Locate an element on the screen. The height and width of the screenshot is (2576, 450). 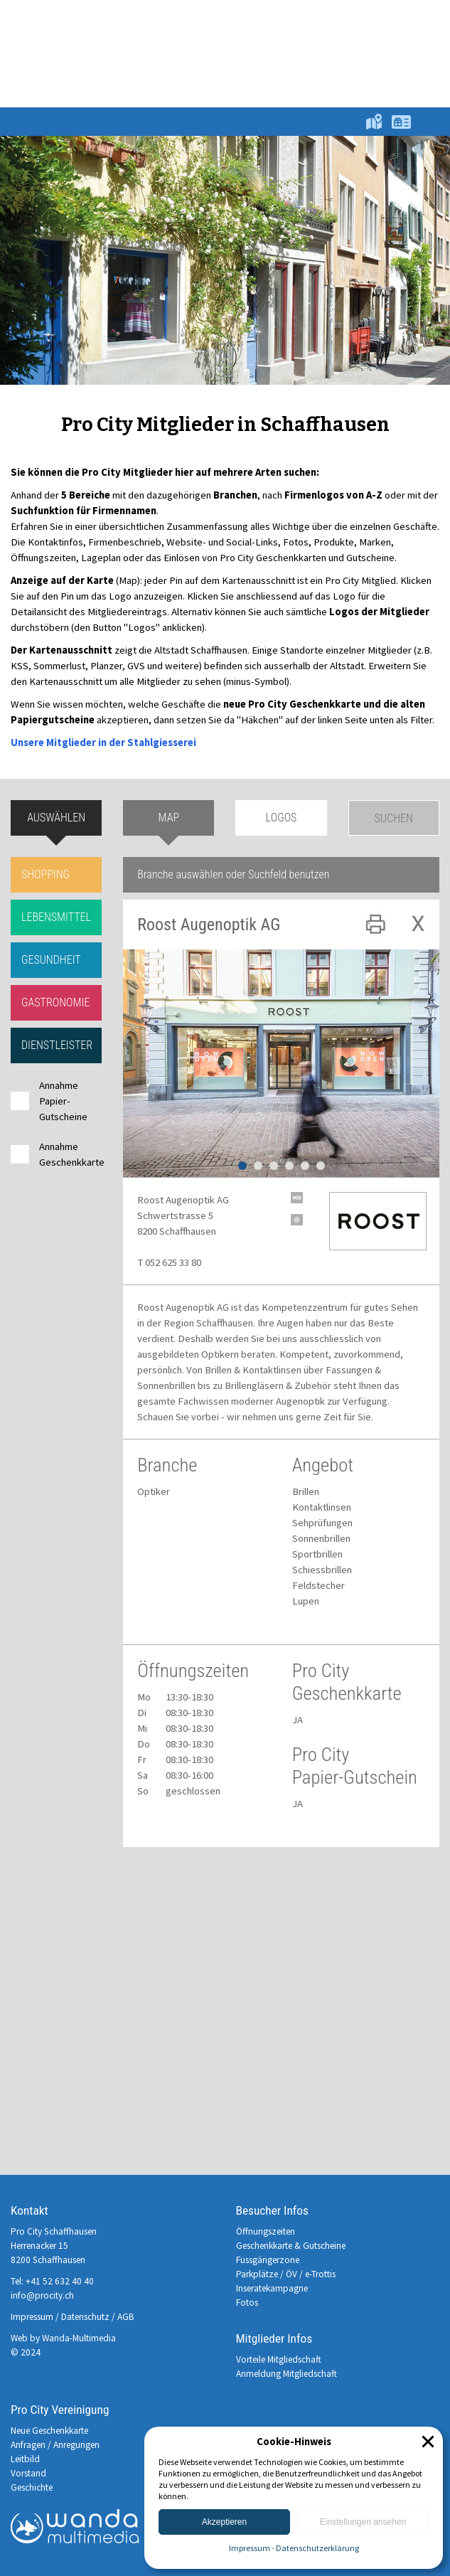
Fussgängerzone is located at coordinates (267, 2260).